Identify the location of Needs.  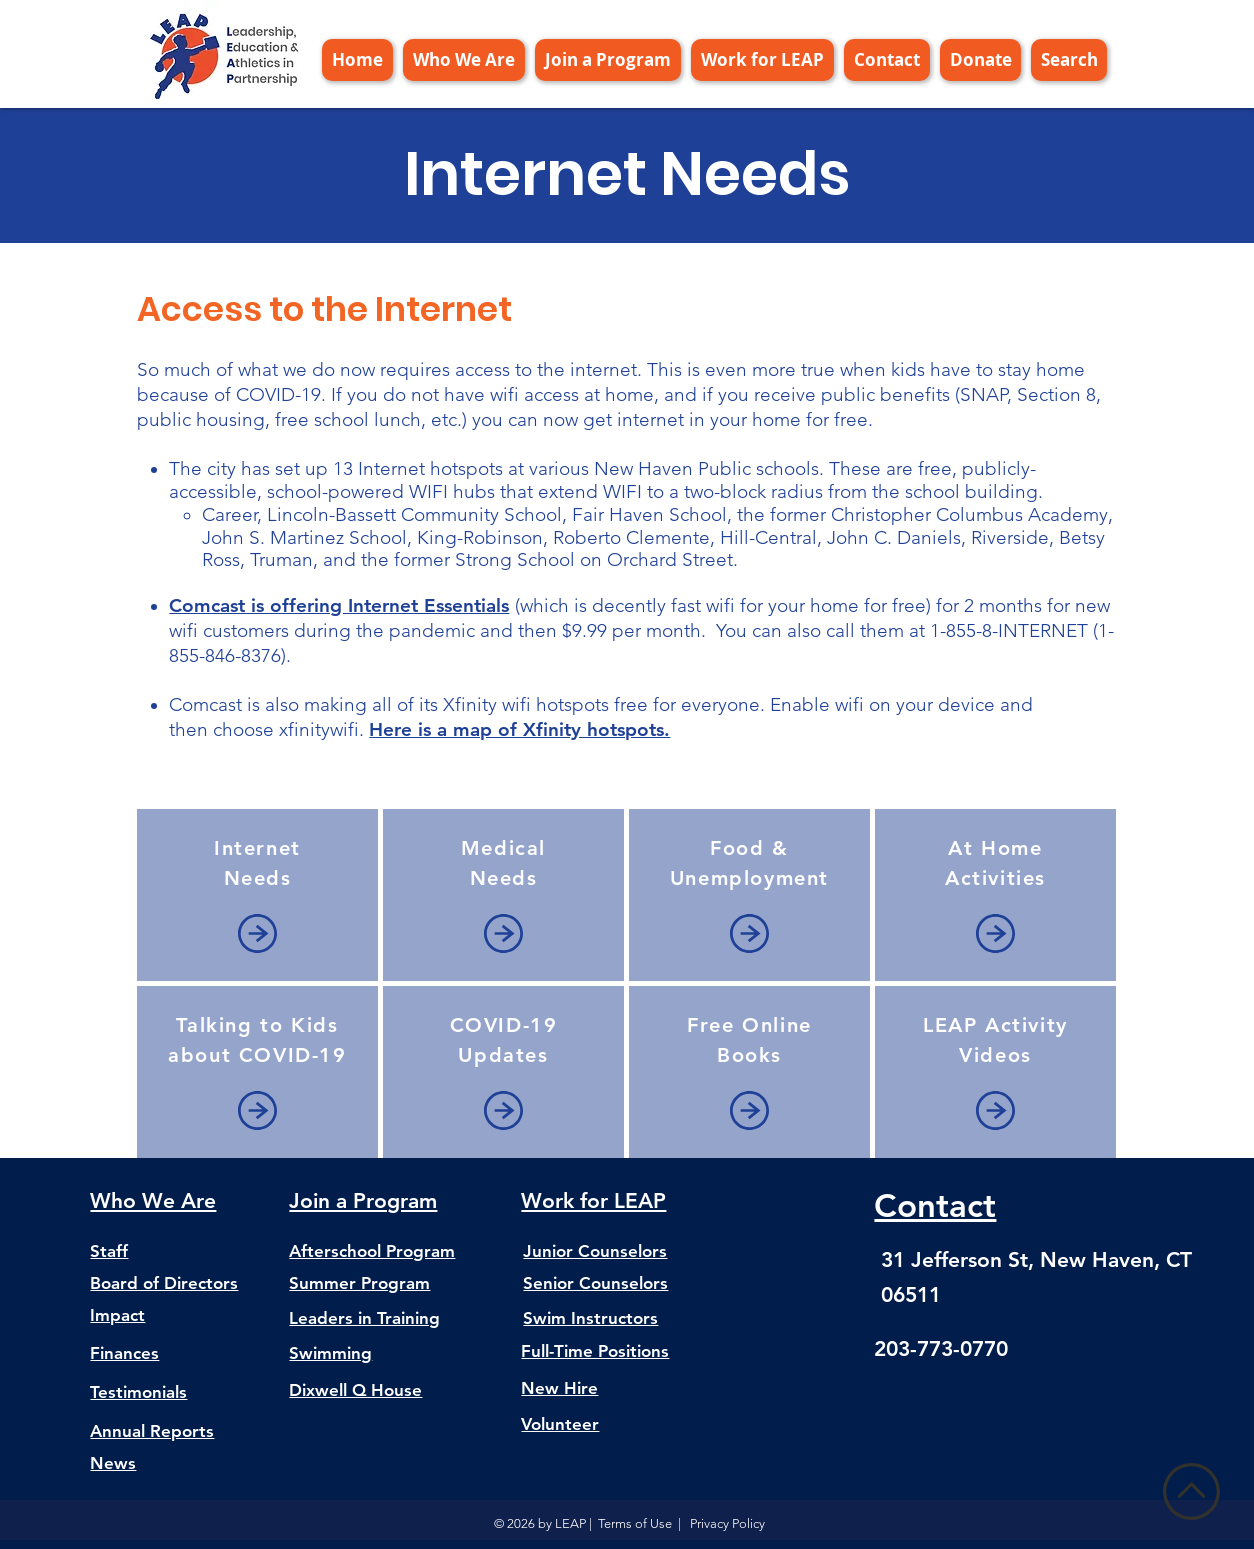
(258, 878).